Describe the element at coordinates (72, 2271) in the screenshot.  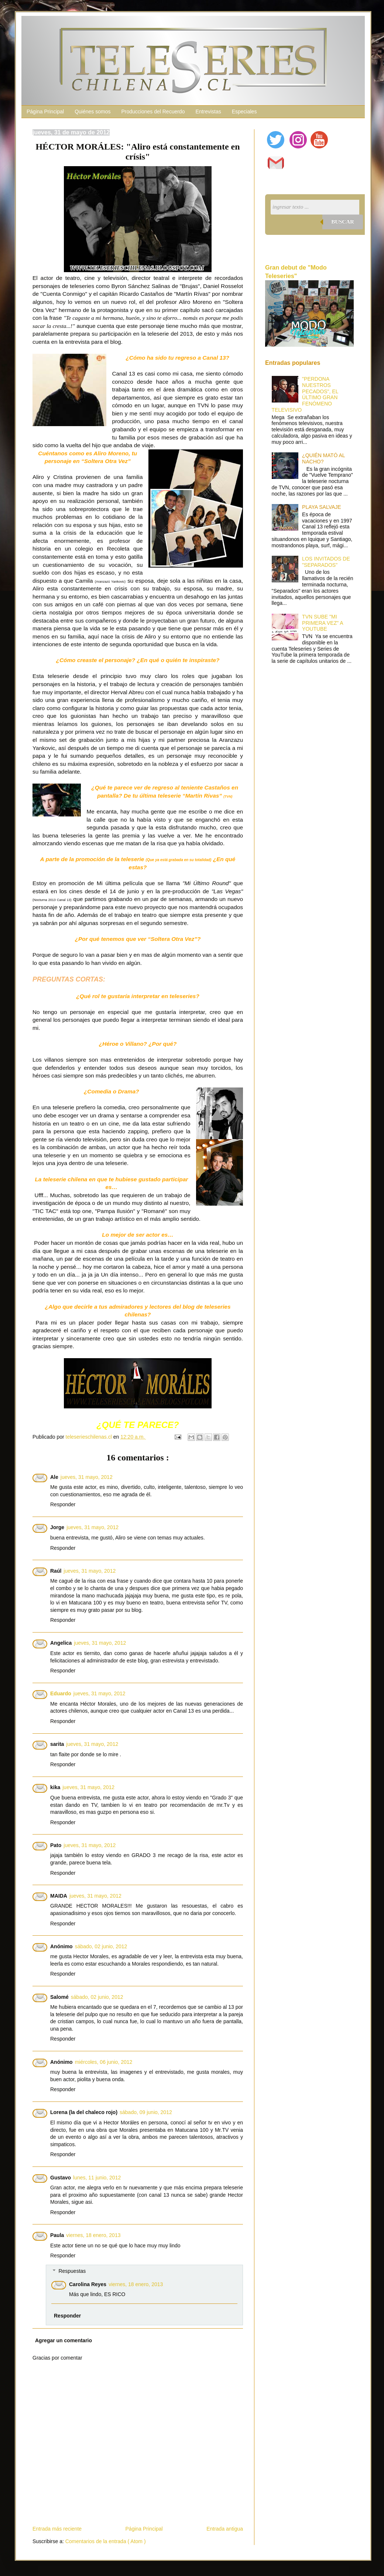
I see `Respuestas` at that location.